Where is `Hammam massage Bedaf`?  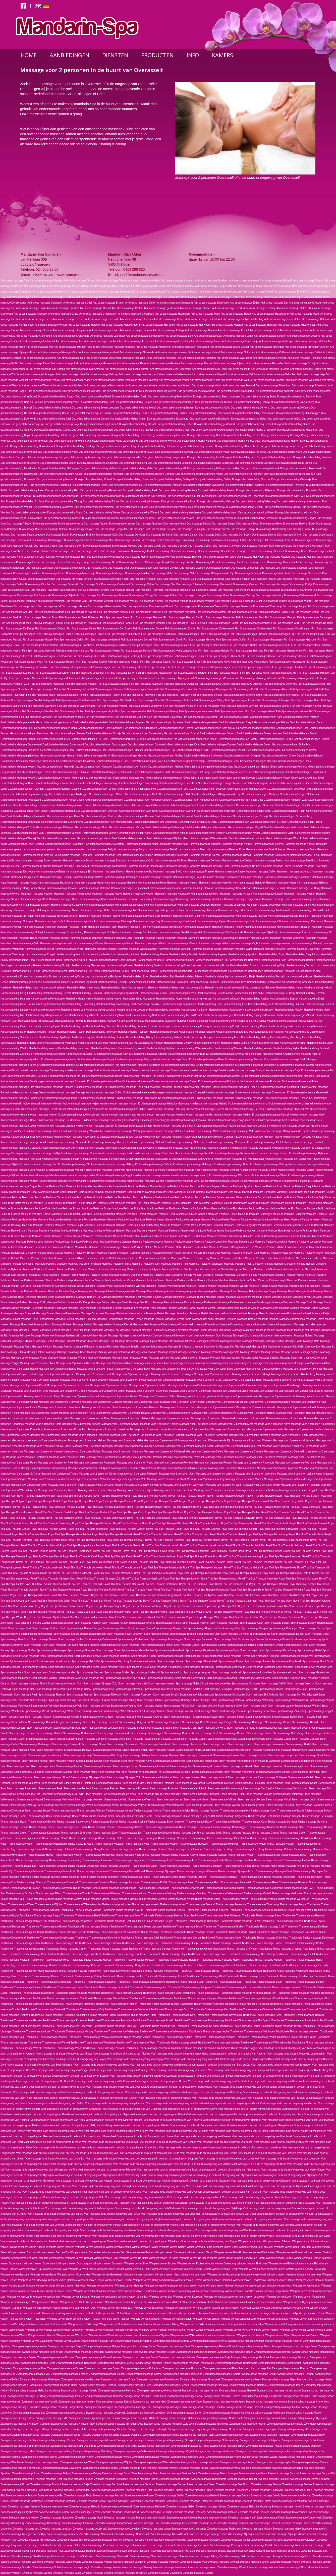
Hammam massage Bedaf is located at coordinates (162, 849).